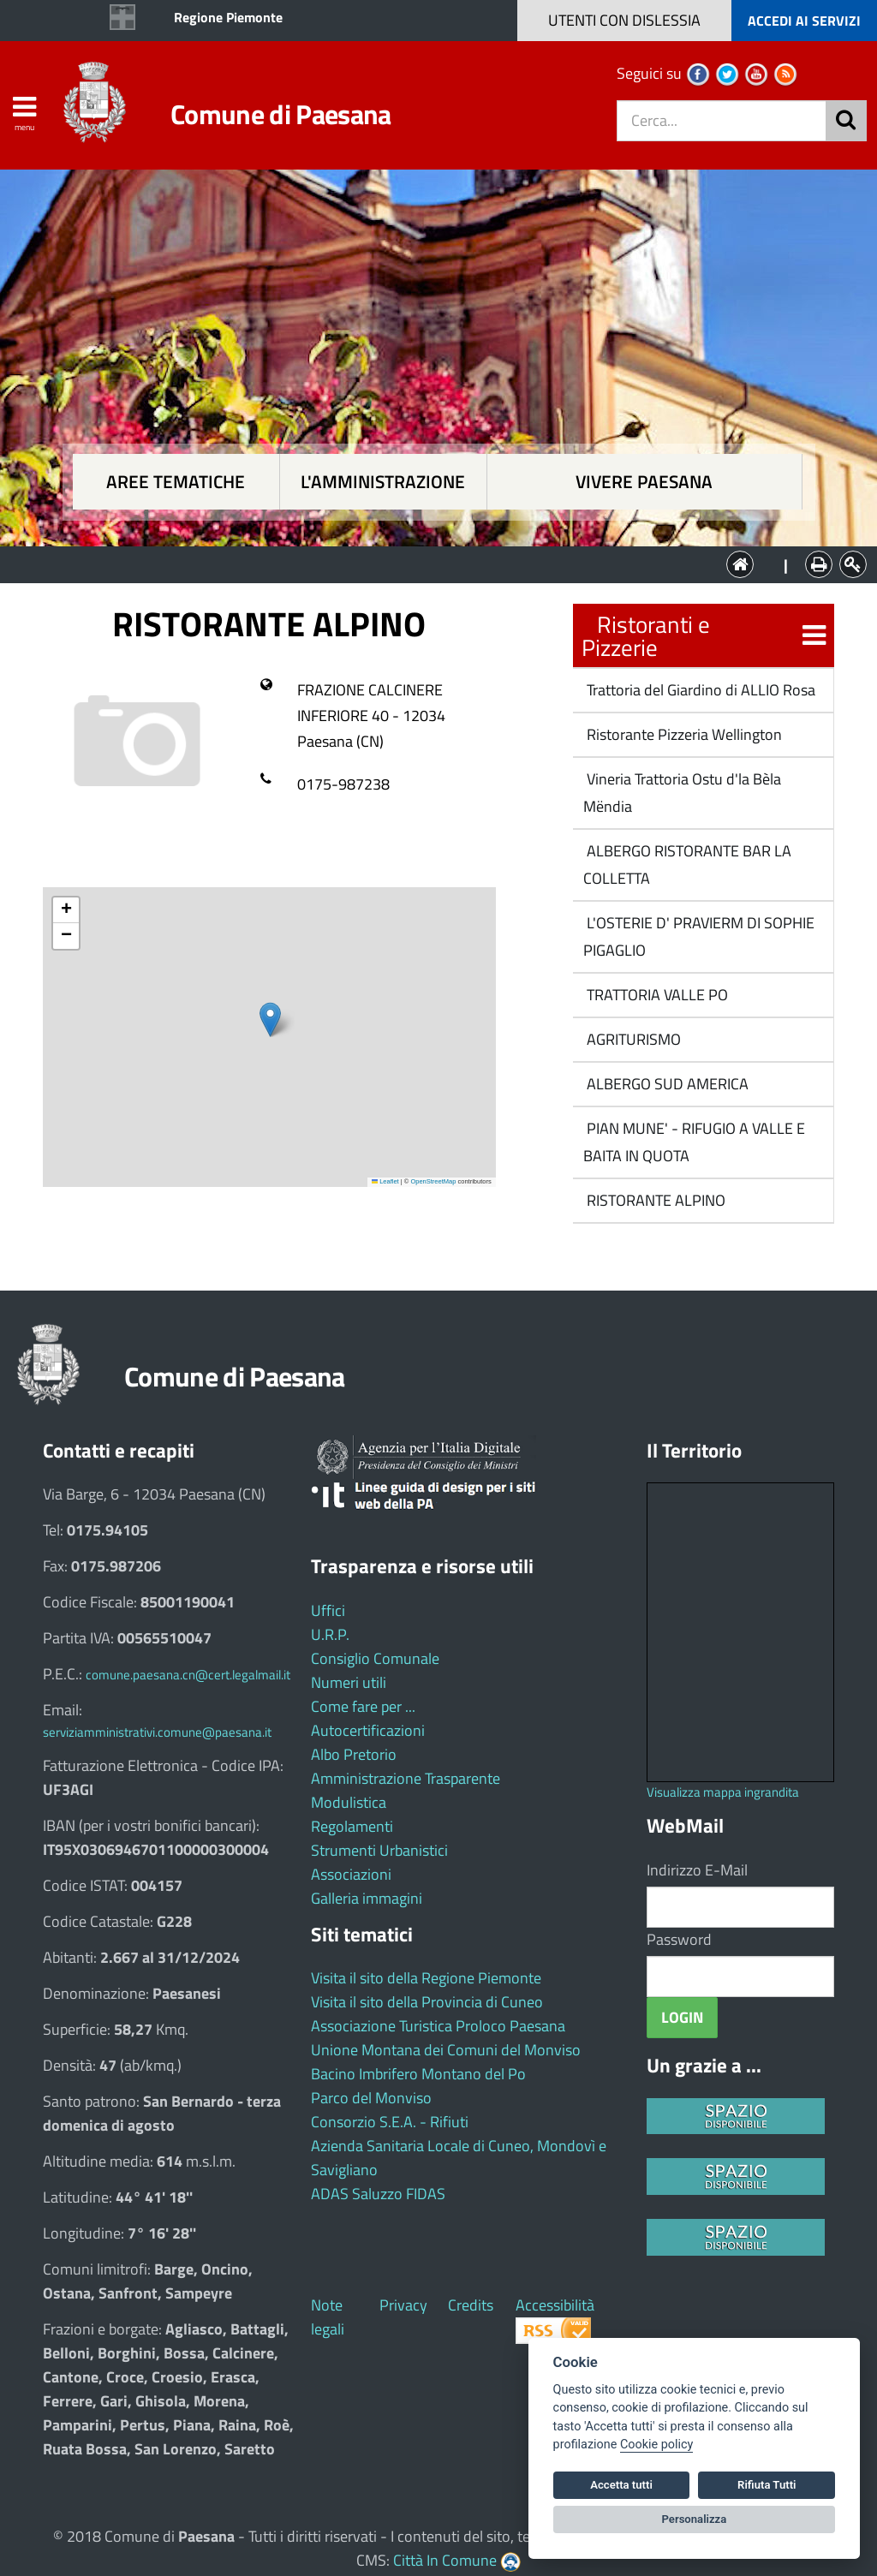 This screenshot has width=877, height=2576. Describe the element at coordinates (438, 2025) in the screenshot. I see `Associazione Turistica Proloco Paesana` at that location.